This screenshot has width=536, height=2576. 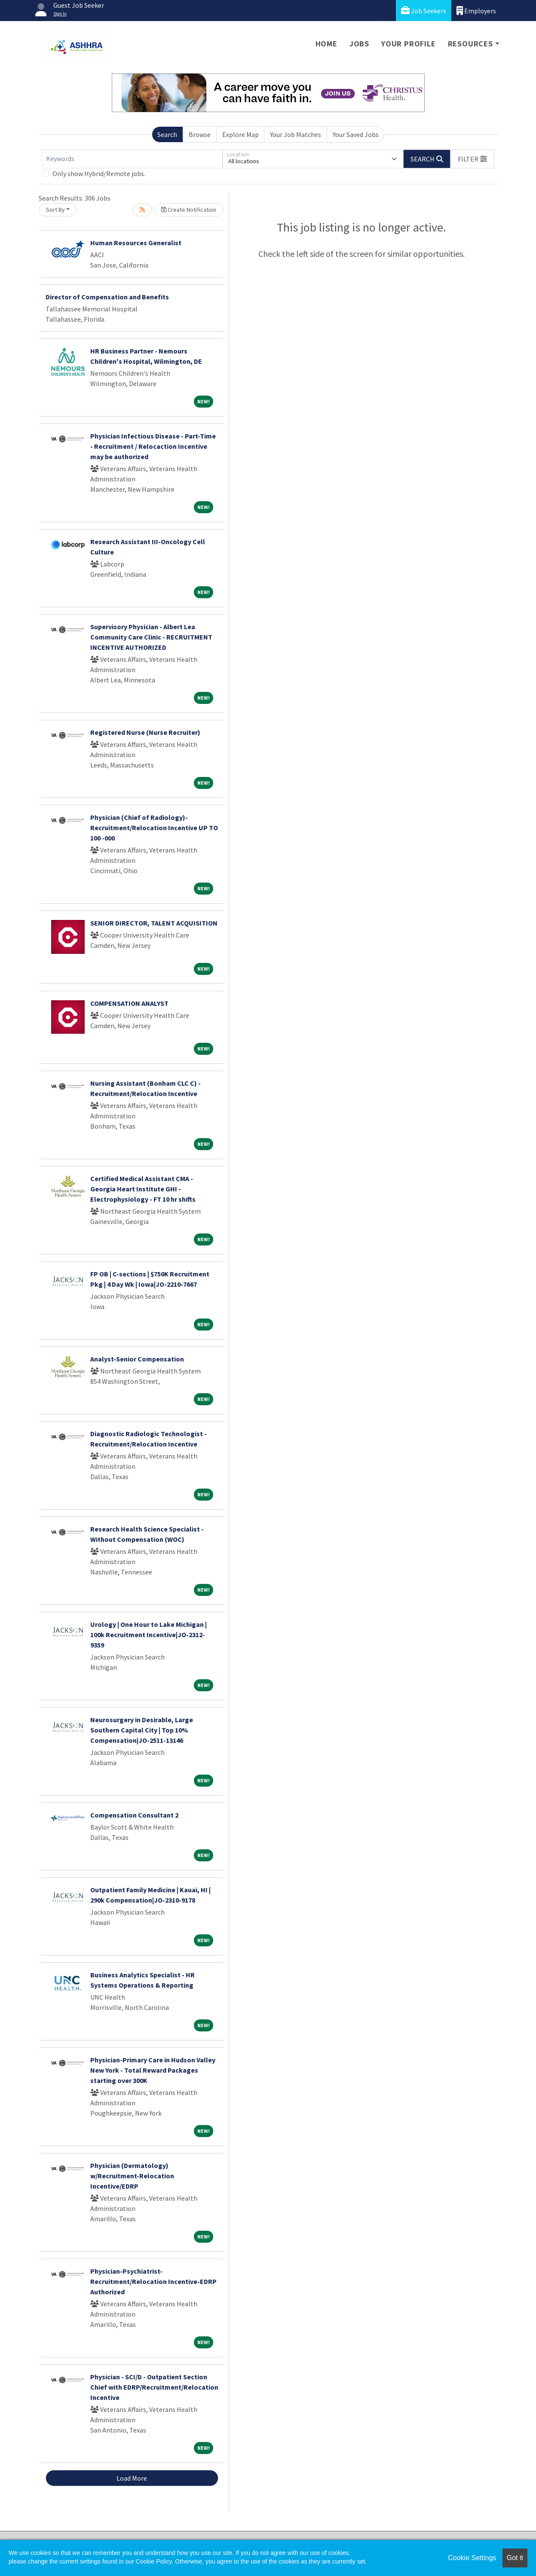 What do you see at coordinates (132, 2175) in the screenshot?
I see `Physician (Dermatology) w/Recruitment-Relocation Incentive/EDRP` at bounding box center [132, 2175].